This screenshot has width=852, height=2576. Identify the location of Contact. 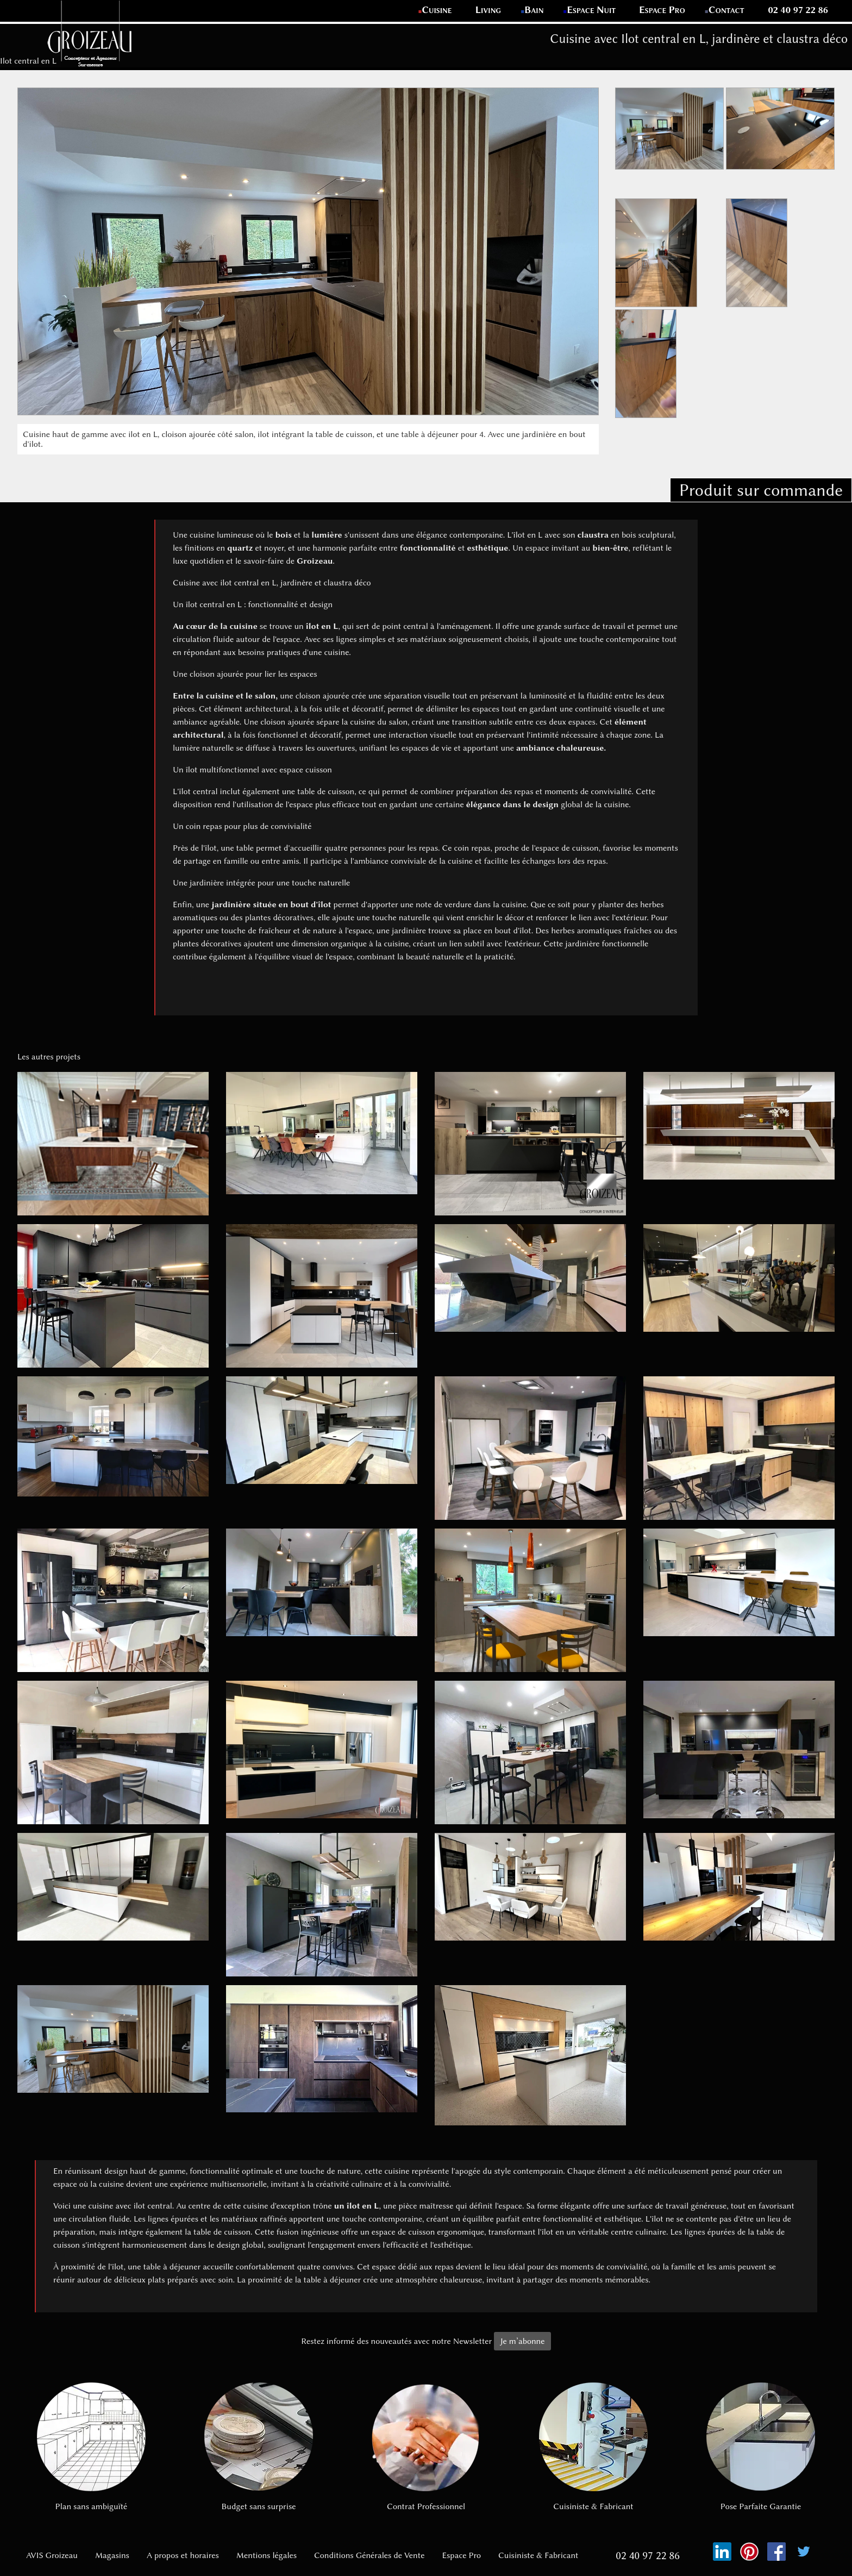
(726, 9).